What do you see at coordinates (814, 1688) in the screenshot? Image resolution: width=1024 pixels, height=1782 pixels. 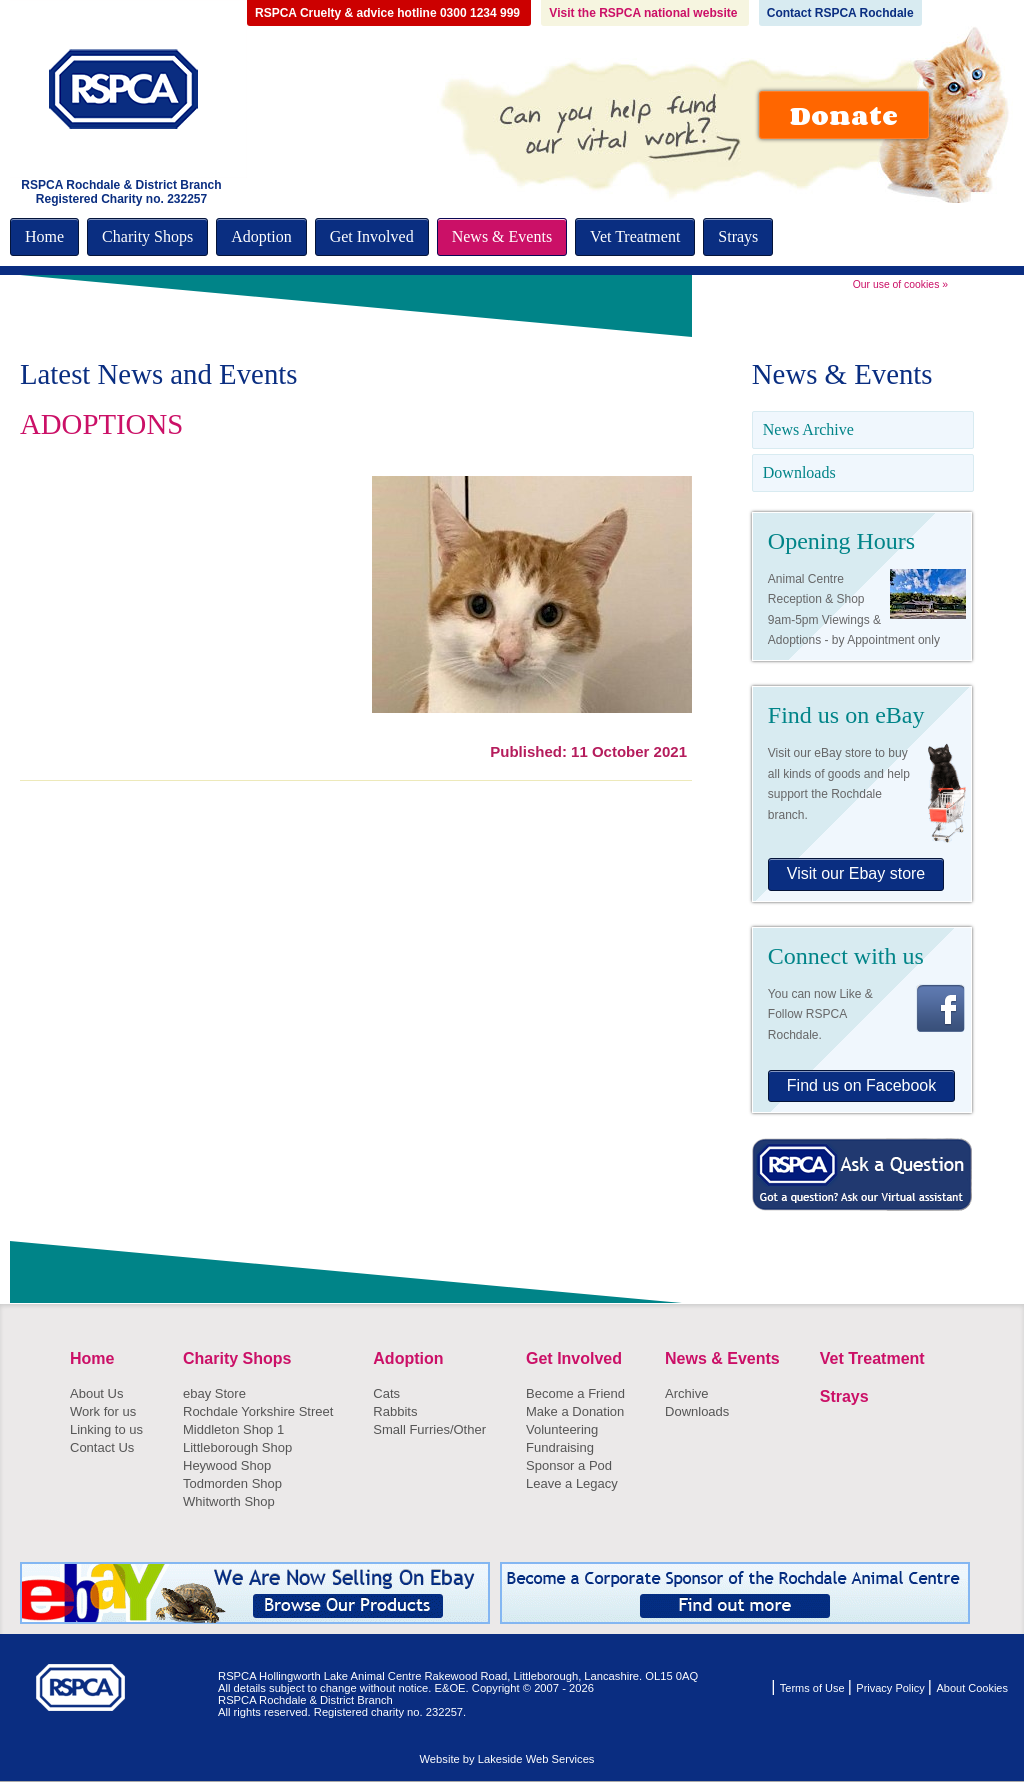 I see `Terms of Use` at bounding box center [814, 1688].